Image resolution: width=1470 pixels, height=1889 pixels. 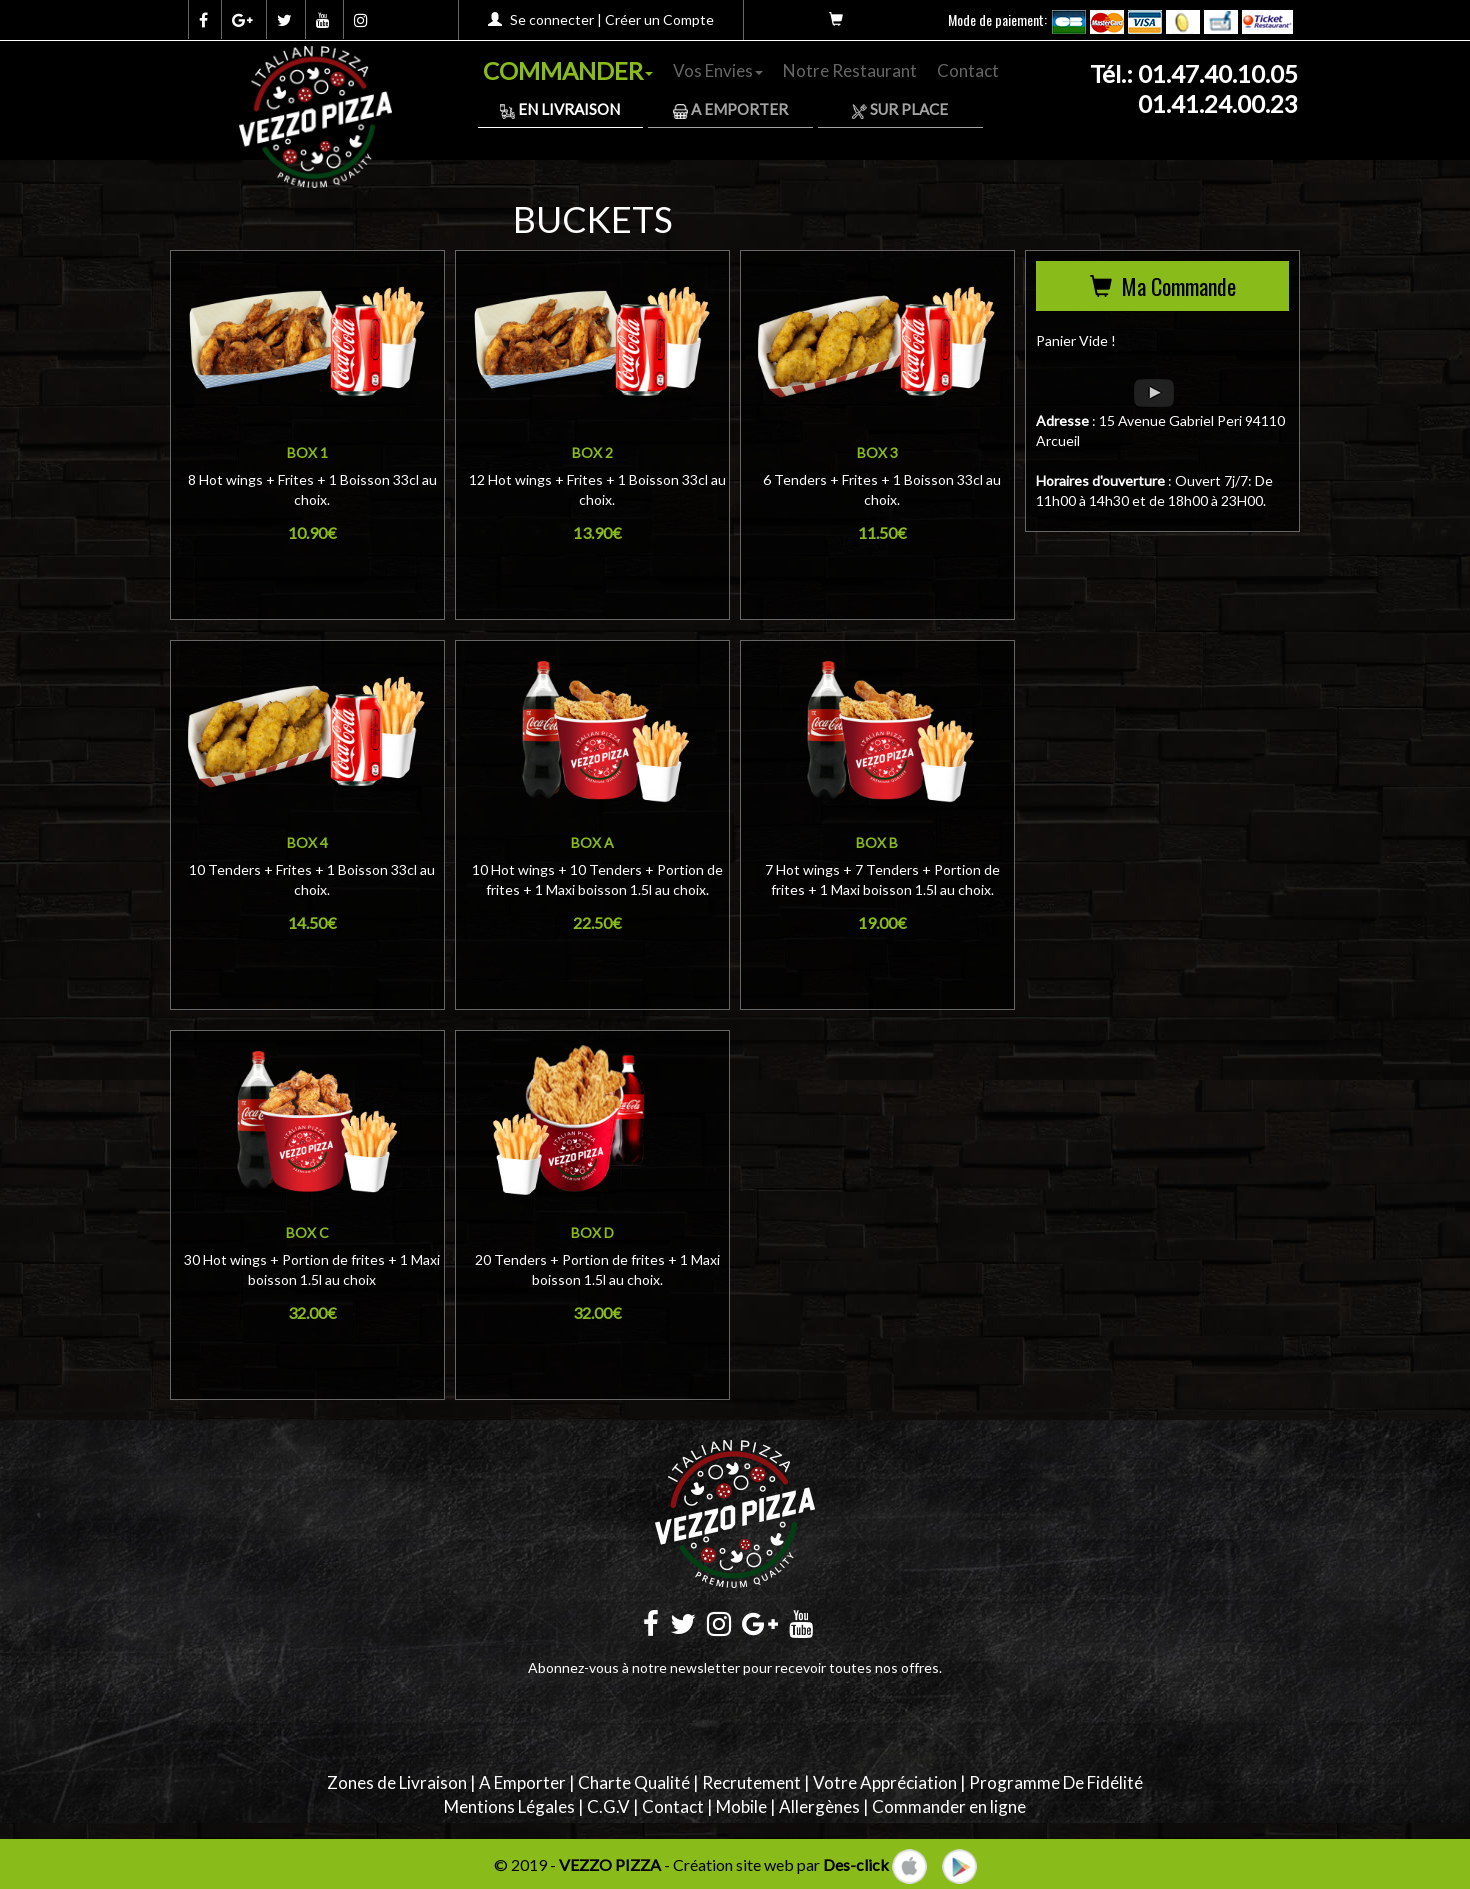 I want to click on Des-click, so click(x=856, y=1864).